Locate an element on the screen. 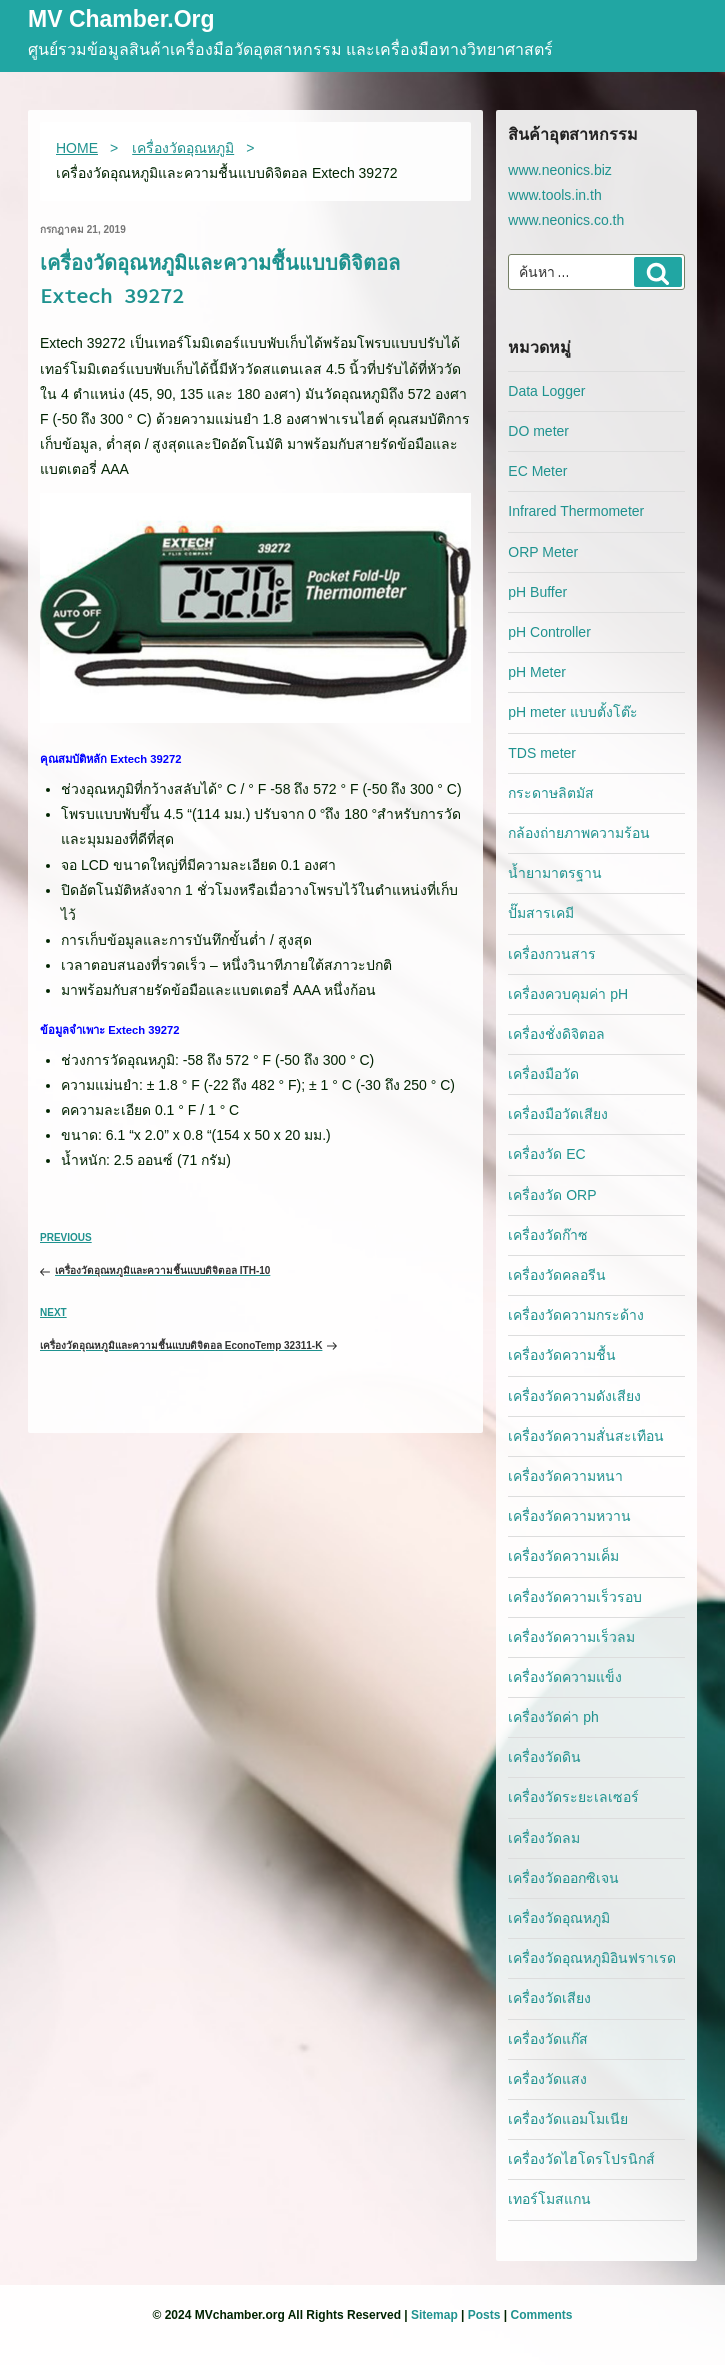 The height and width of the screenshot is (2365, 725). www.tools.in.th is located at coordinates (554, 195).